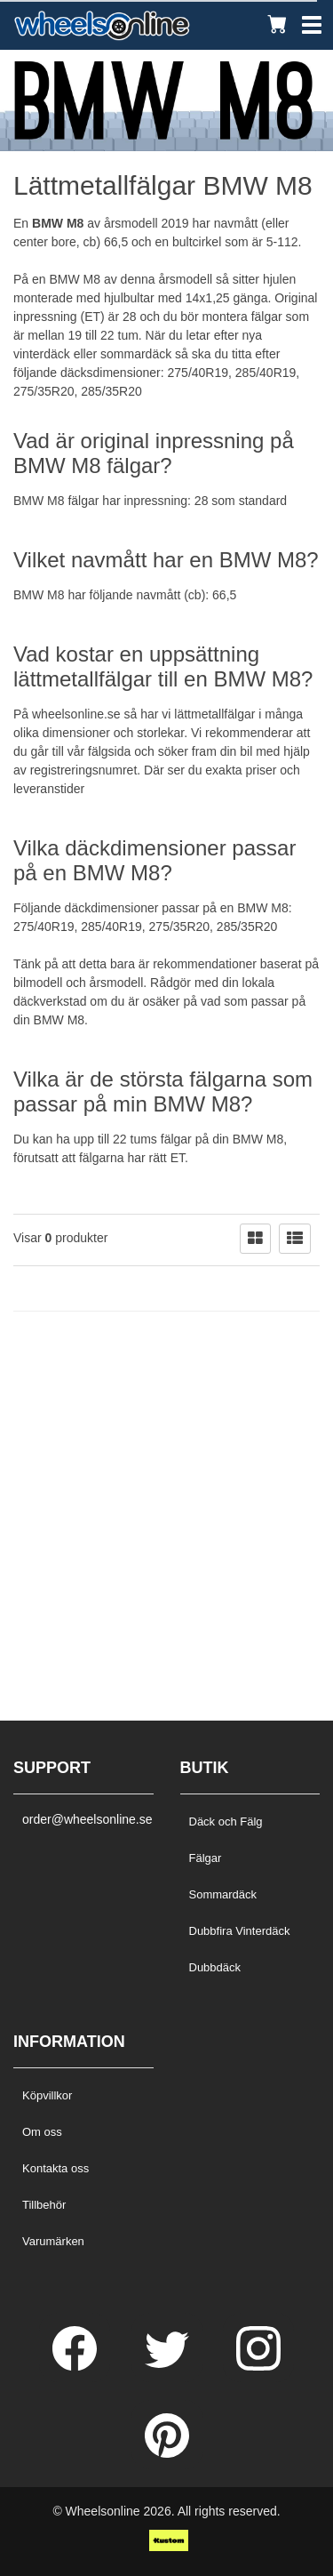 Image resolution: width=333 pixels, height=2576 pixels. What do you see at coordinates (258, 2366) in the screenshot?
I see `[Instagram]` at bounding box center [258, 2366].